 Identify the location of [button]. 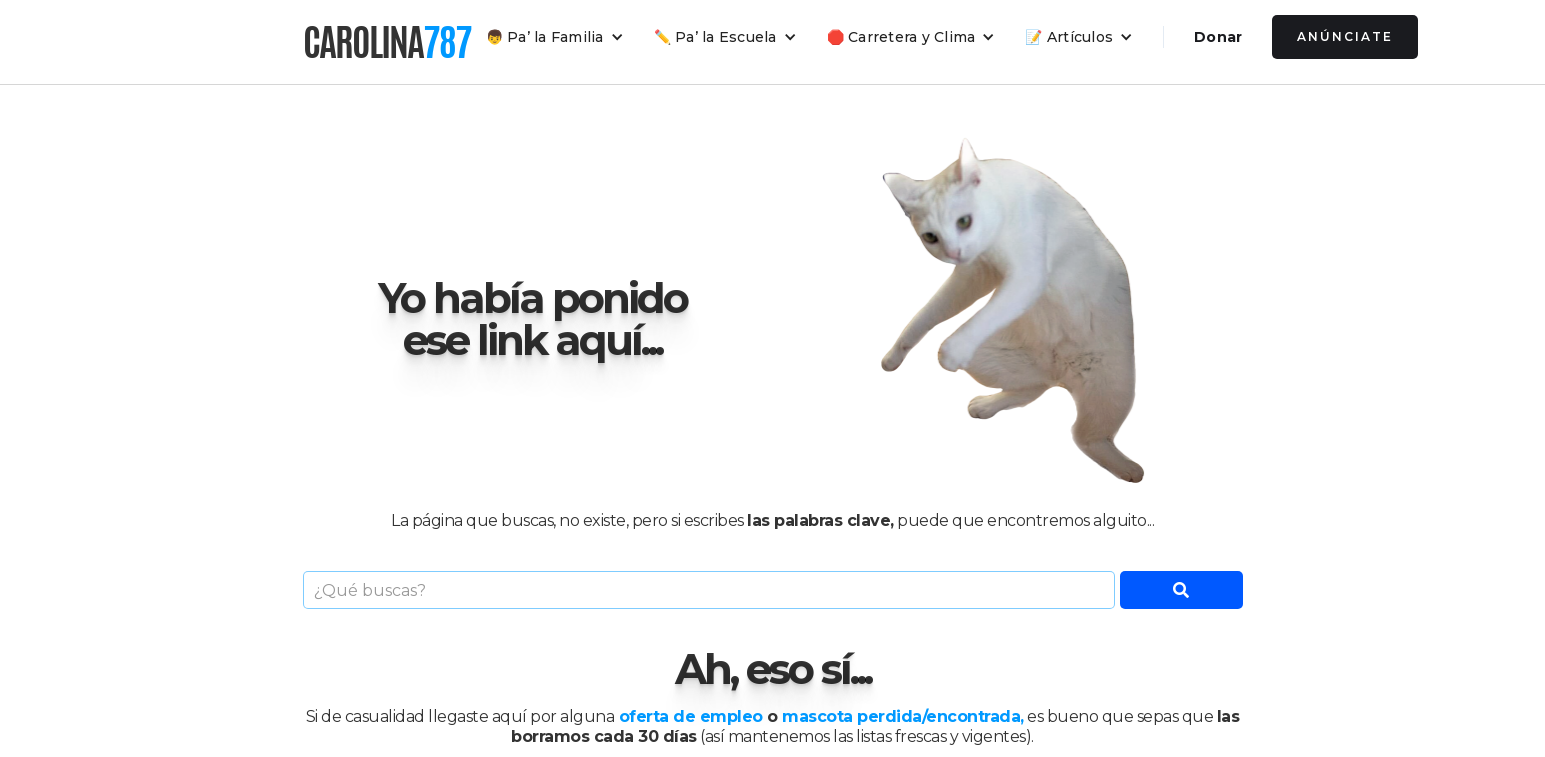
(555, 37).